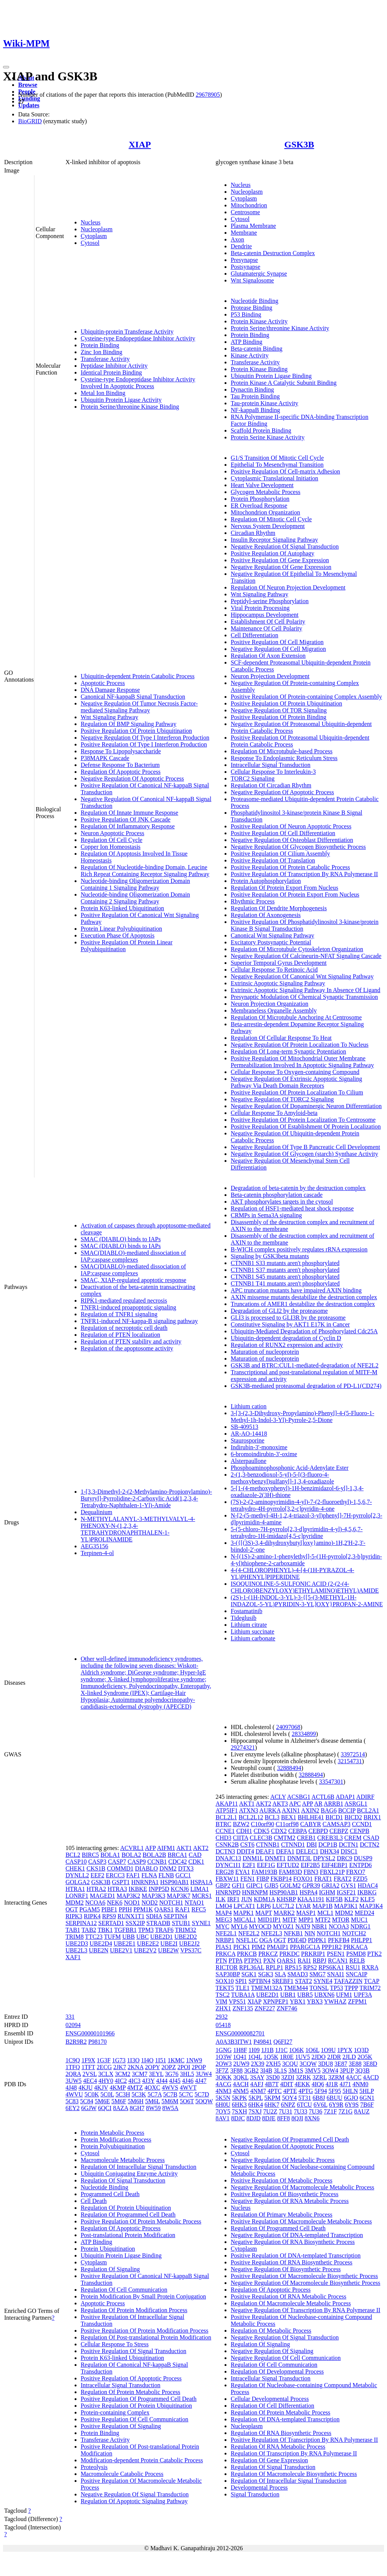  What do you see at coordinates (288, 1317) in the screenshot?
I see `GLI3 is processed to GLI3R by the proteasome` at bounding box center [288, 1317].